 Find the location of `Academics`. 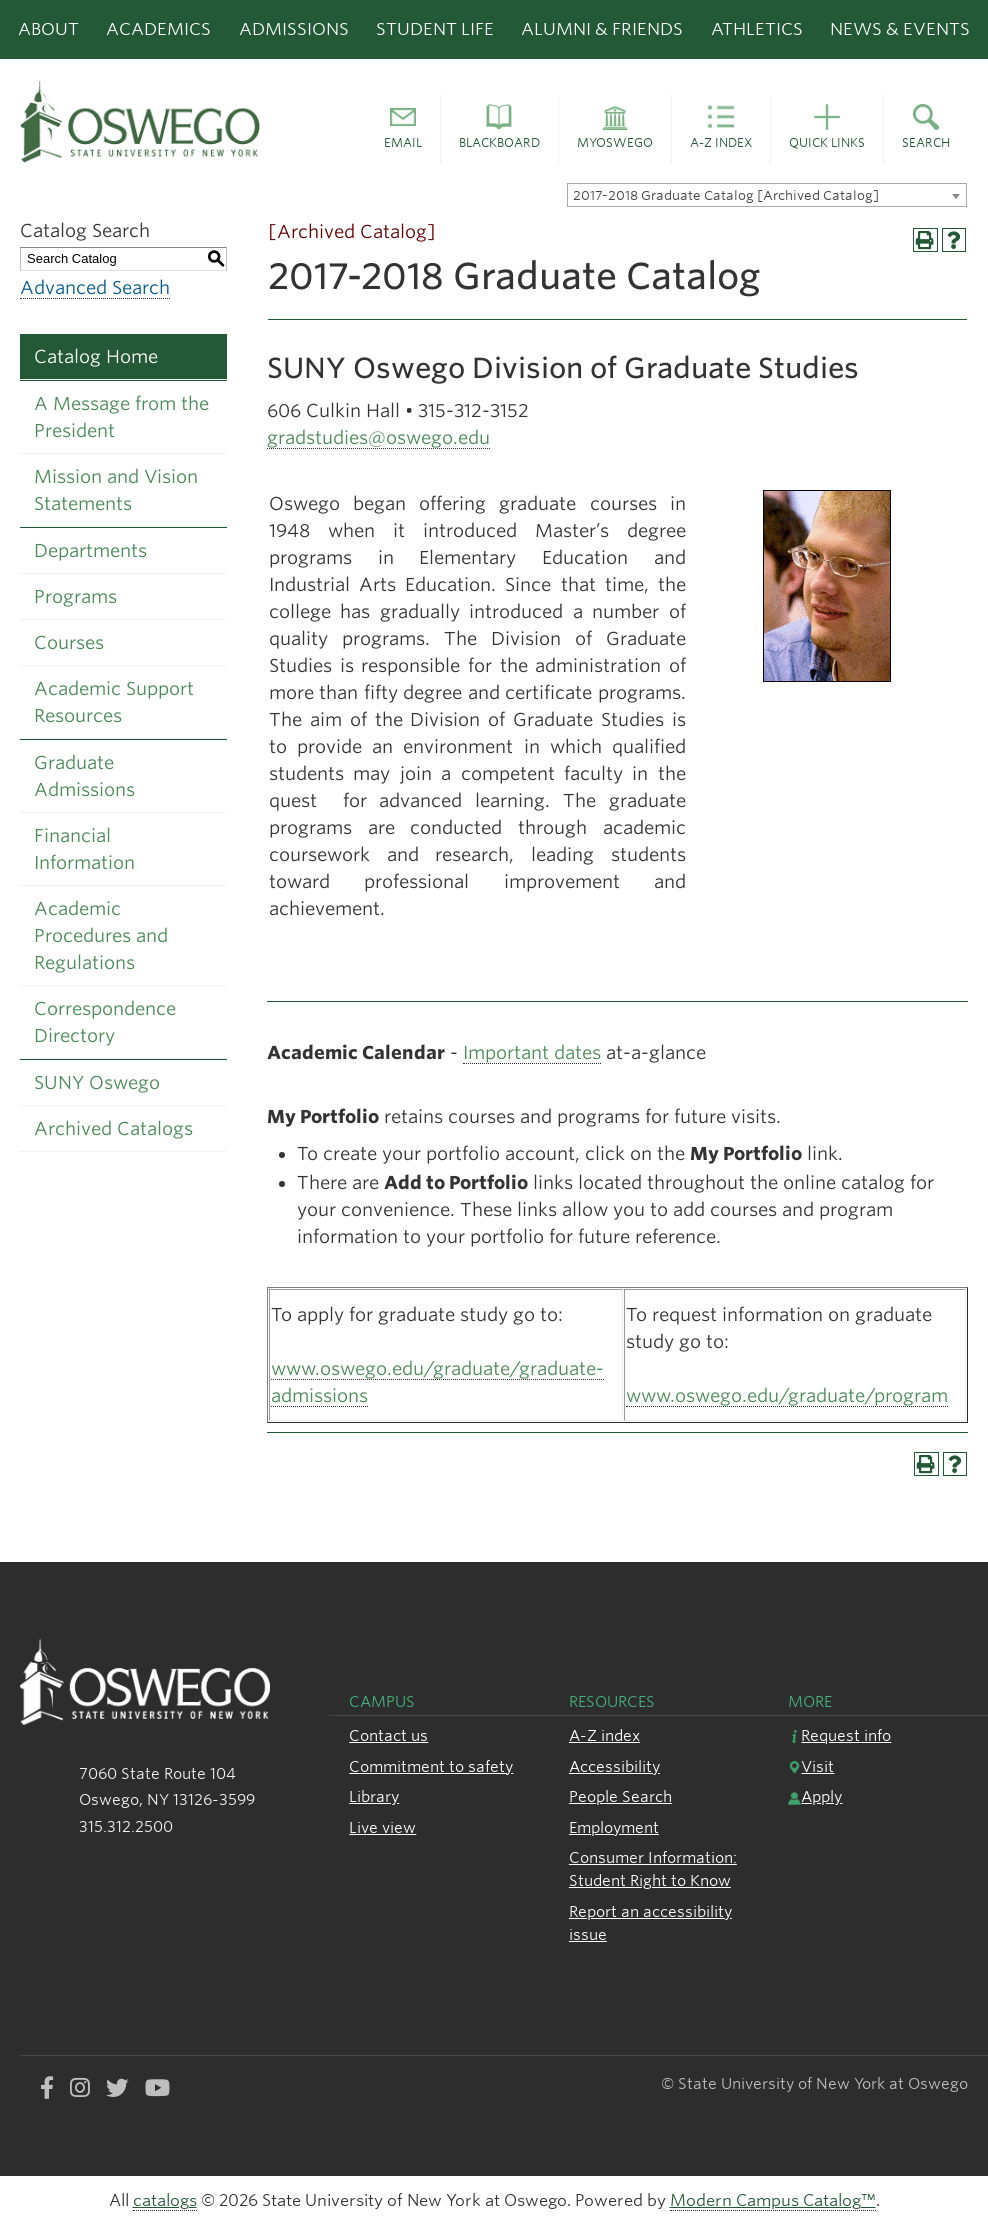

Academics is located at coordinates (158, 29).